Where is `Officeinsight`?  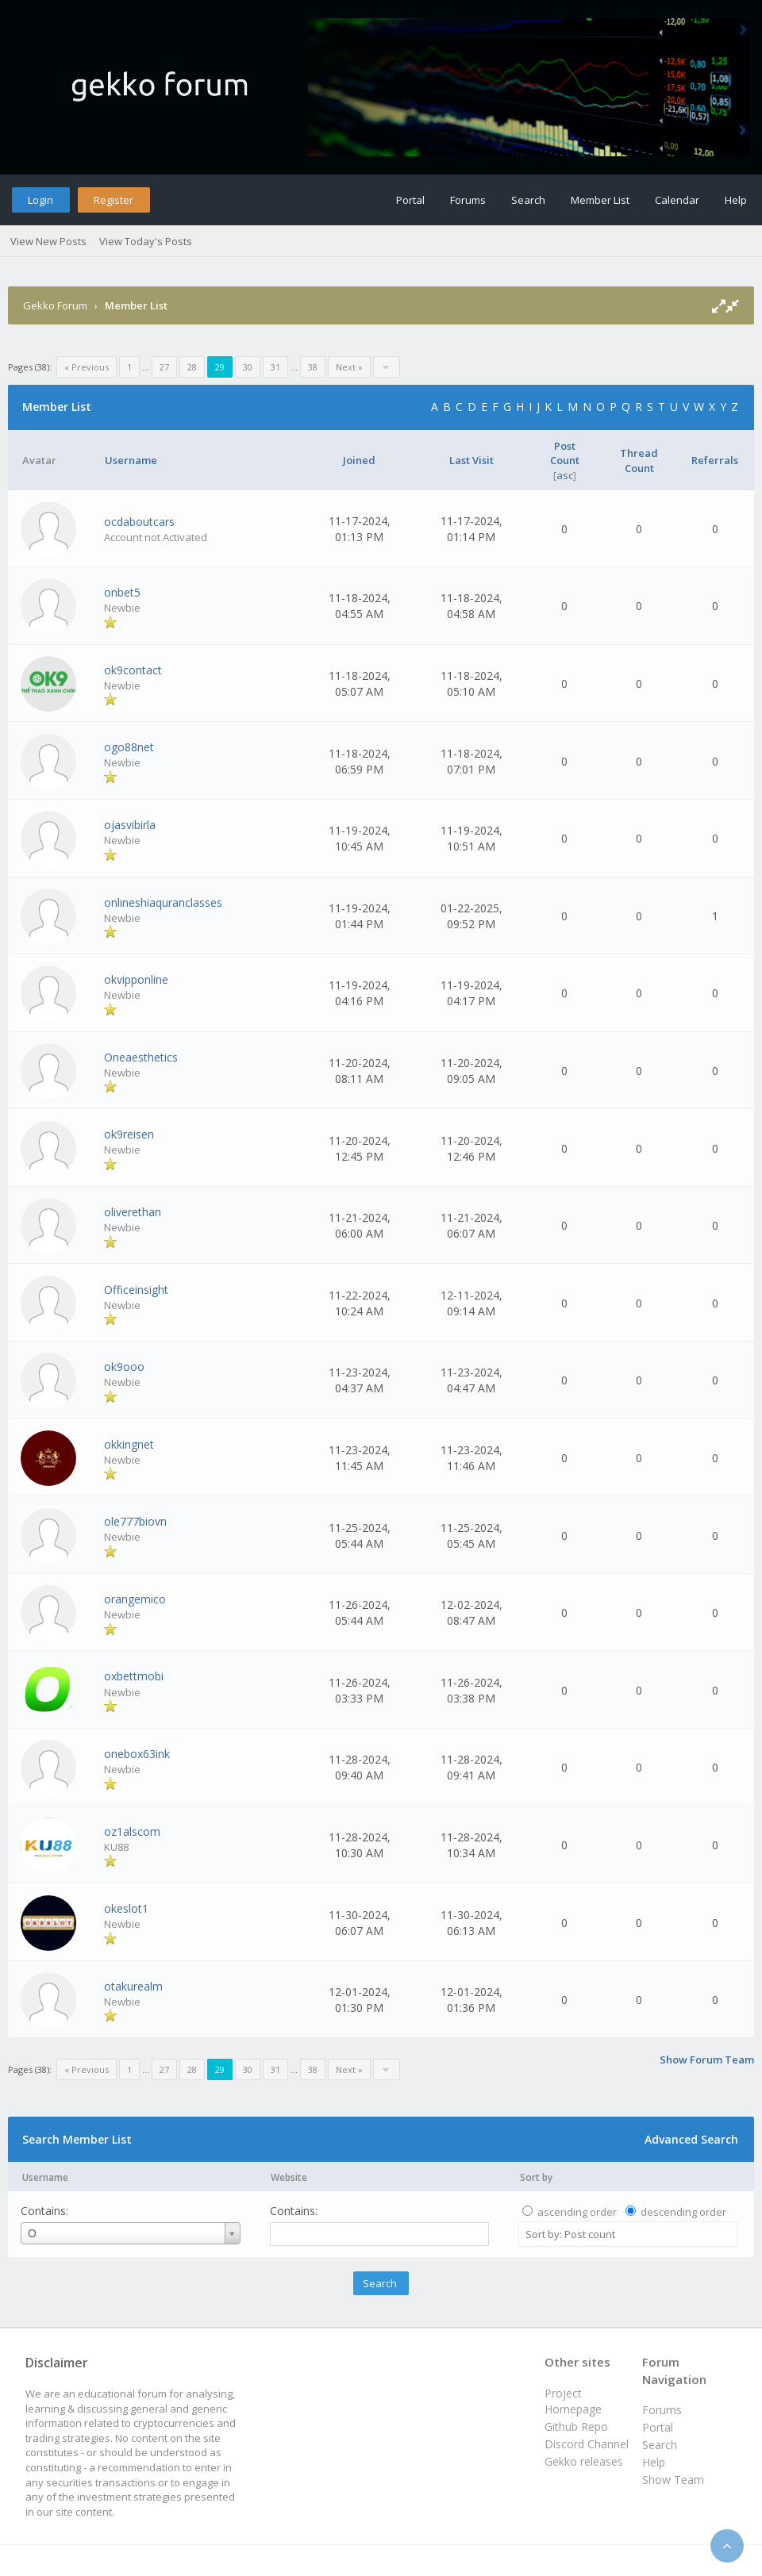
Officeinsight is located at coordinates (136, 1289).